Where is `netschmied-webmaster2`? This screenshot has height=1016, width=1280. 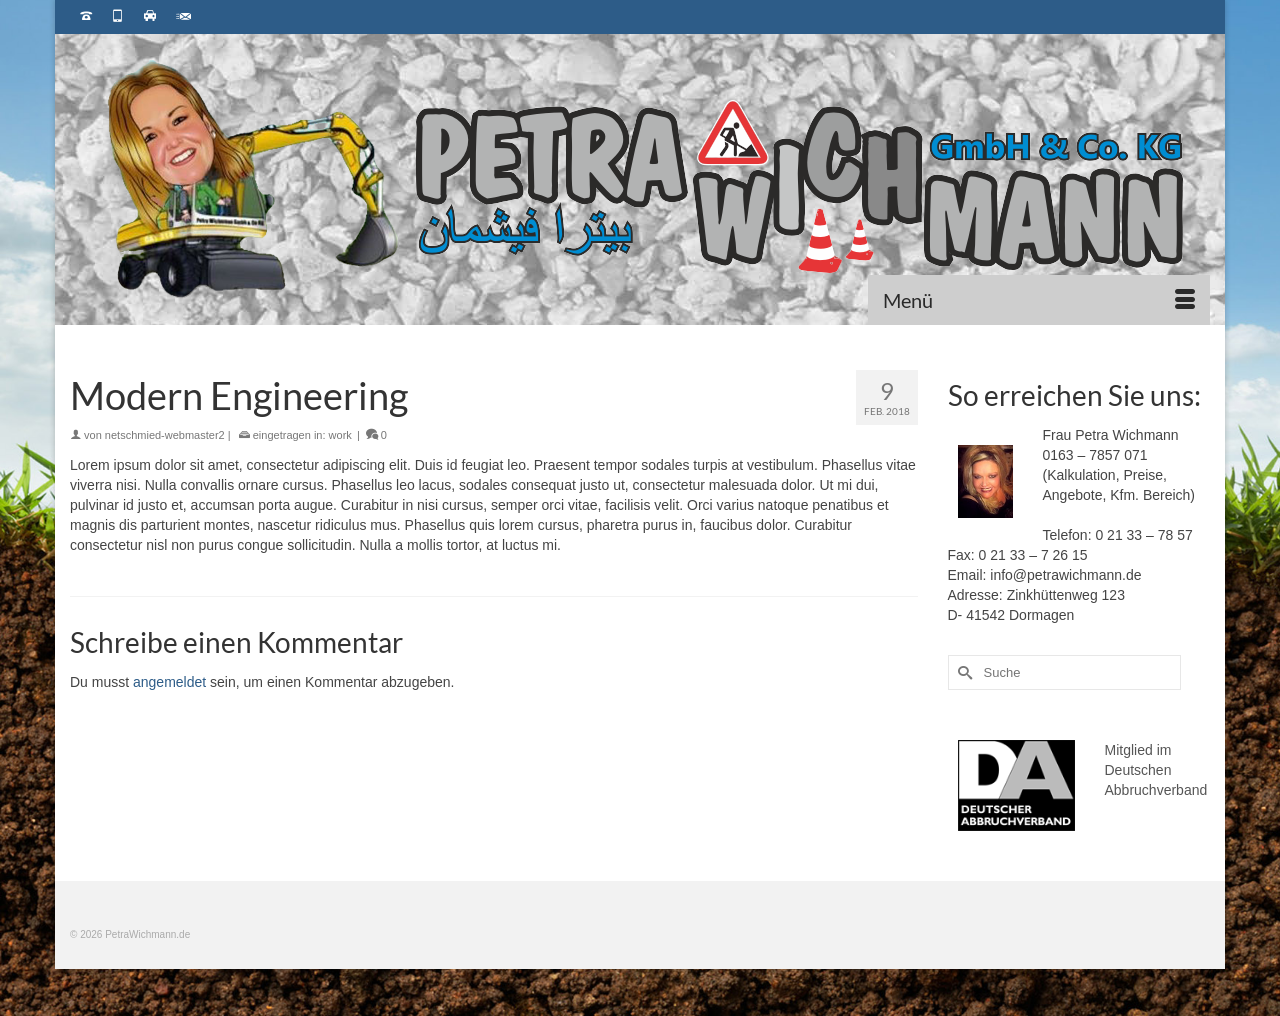 netschmied-webmaster2 is located at coordinates (165, 435).